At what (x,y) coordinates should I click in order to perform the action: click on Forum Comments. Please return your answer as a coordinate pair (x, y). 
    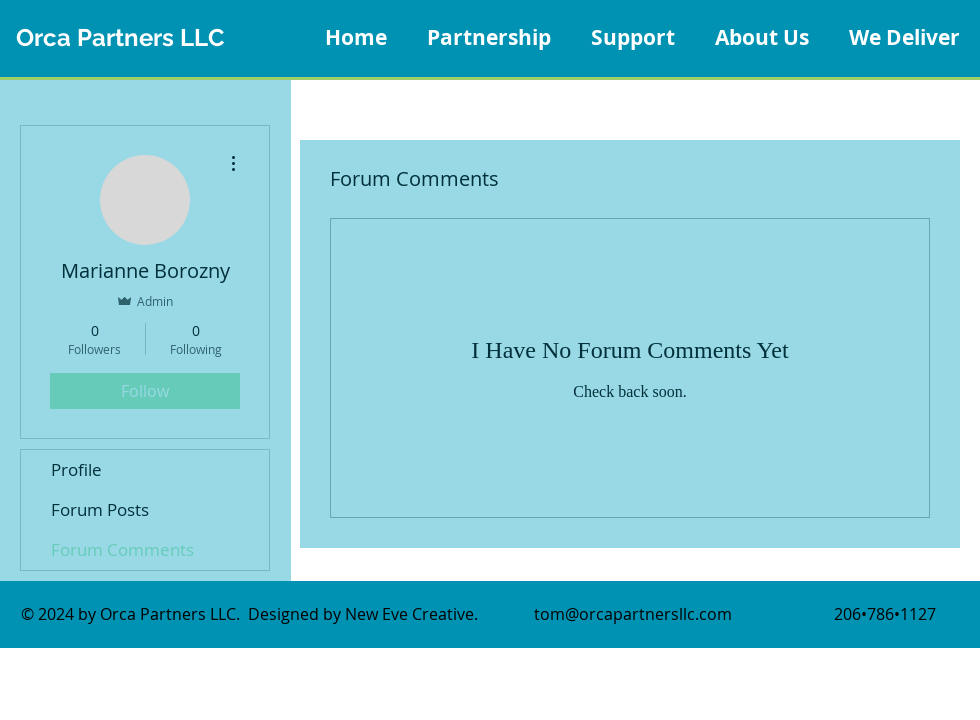
    Looking at the image, I should click on (122, 549).